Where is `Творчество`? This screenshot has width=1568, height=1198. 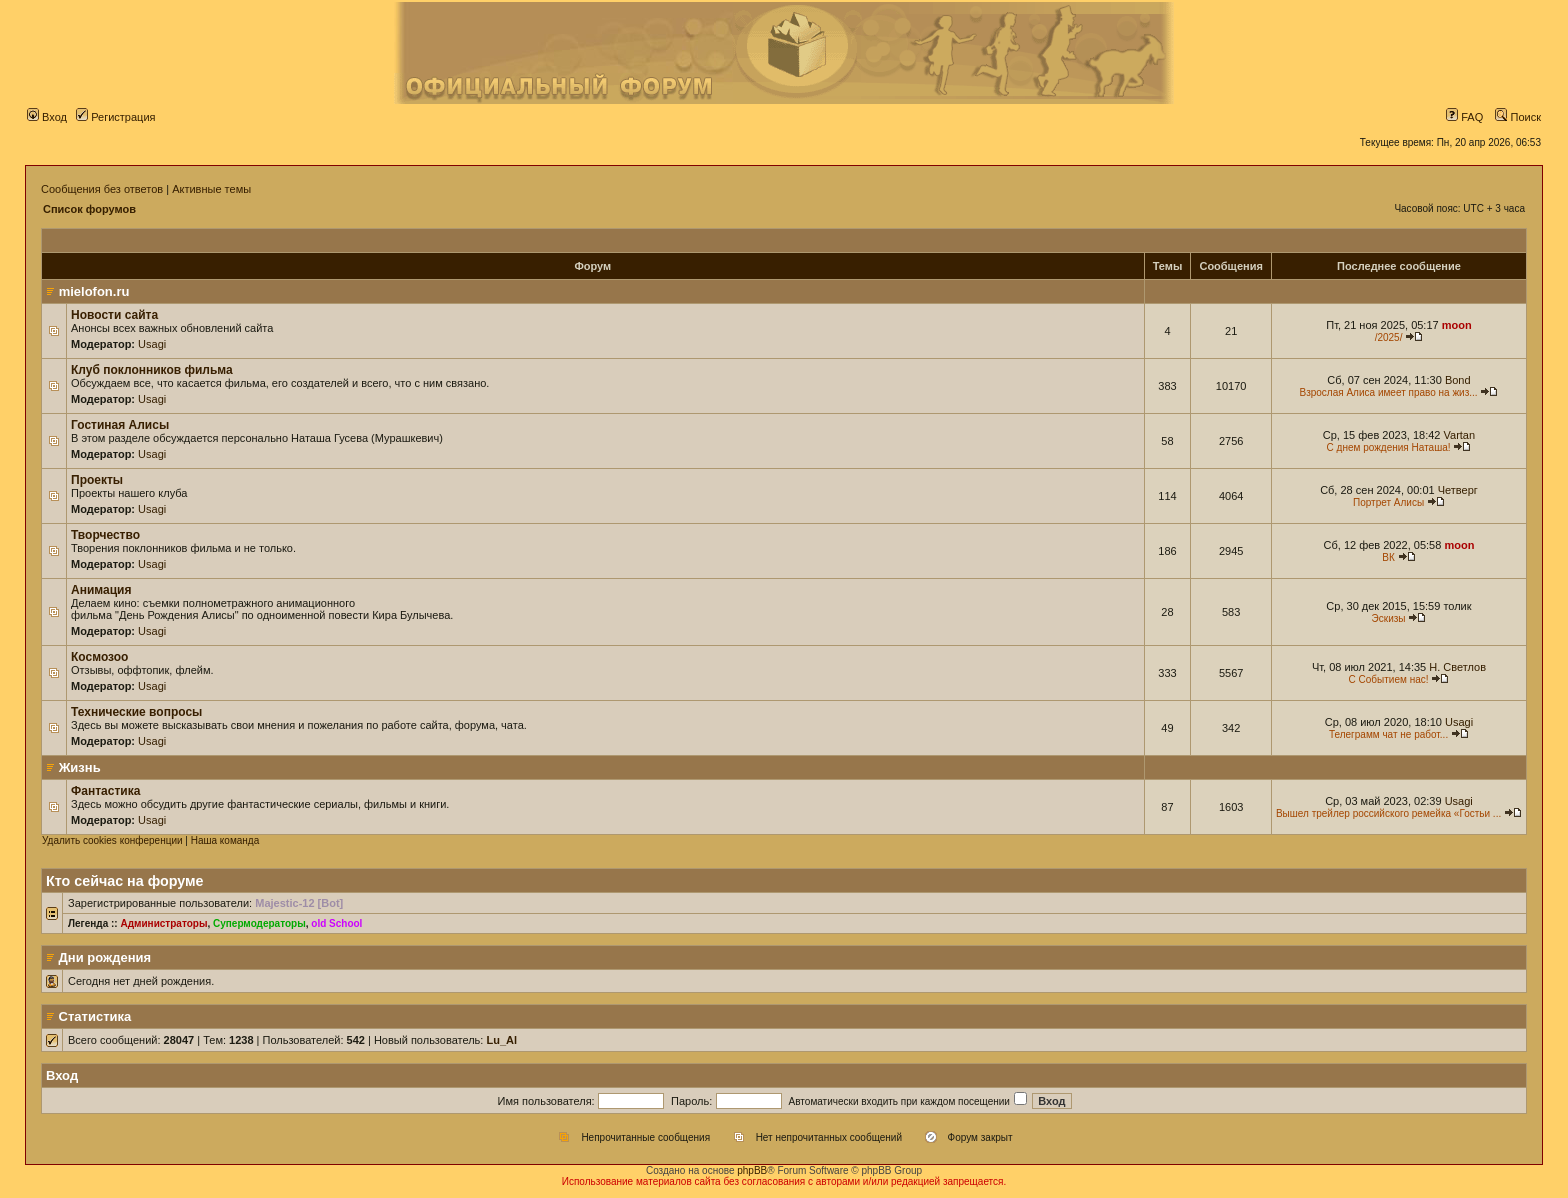
Творчество is located at coordinates (105, 535).